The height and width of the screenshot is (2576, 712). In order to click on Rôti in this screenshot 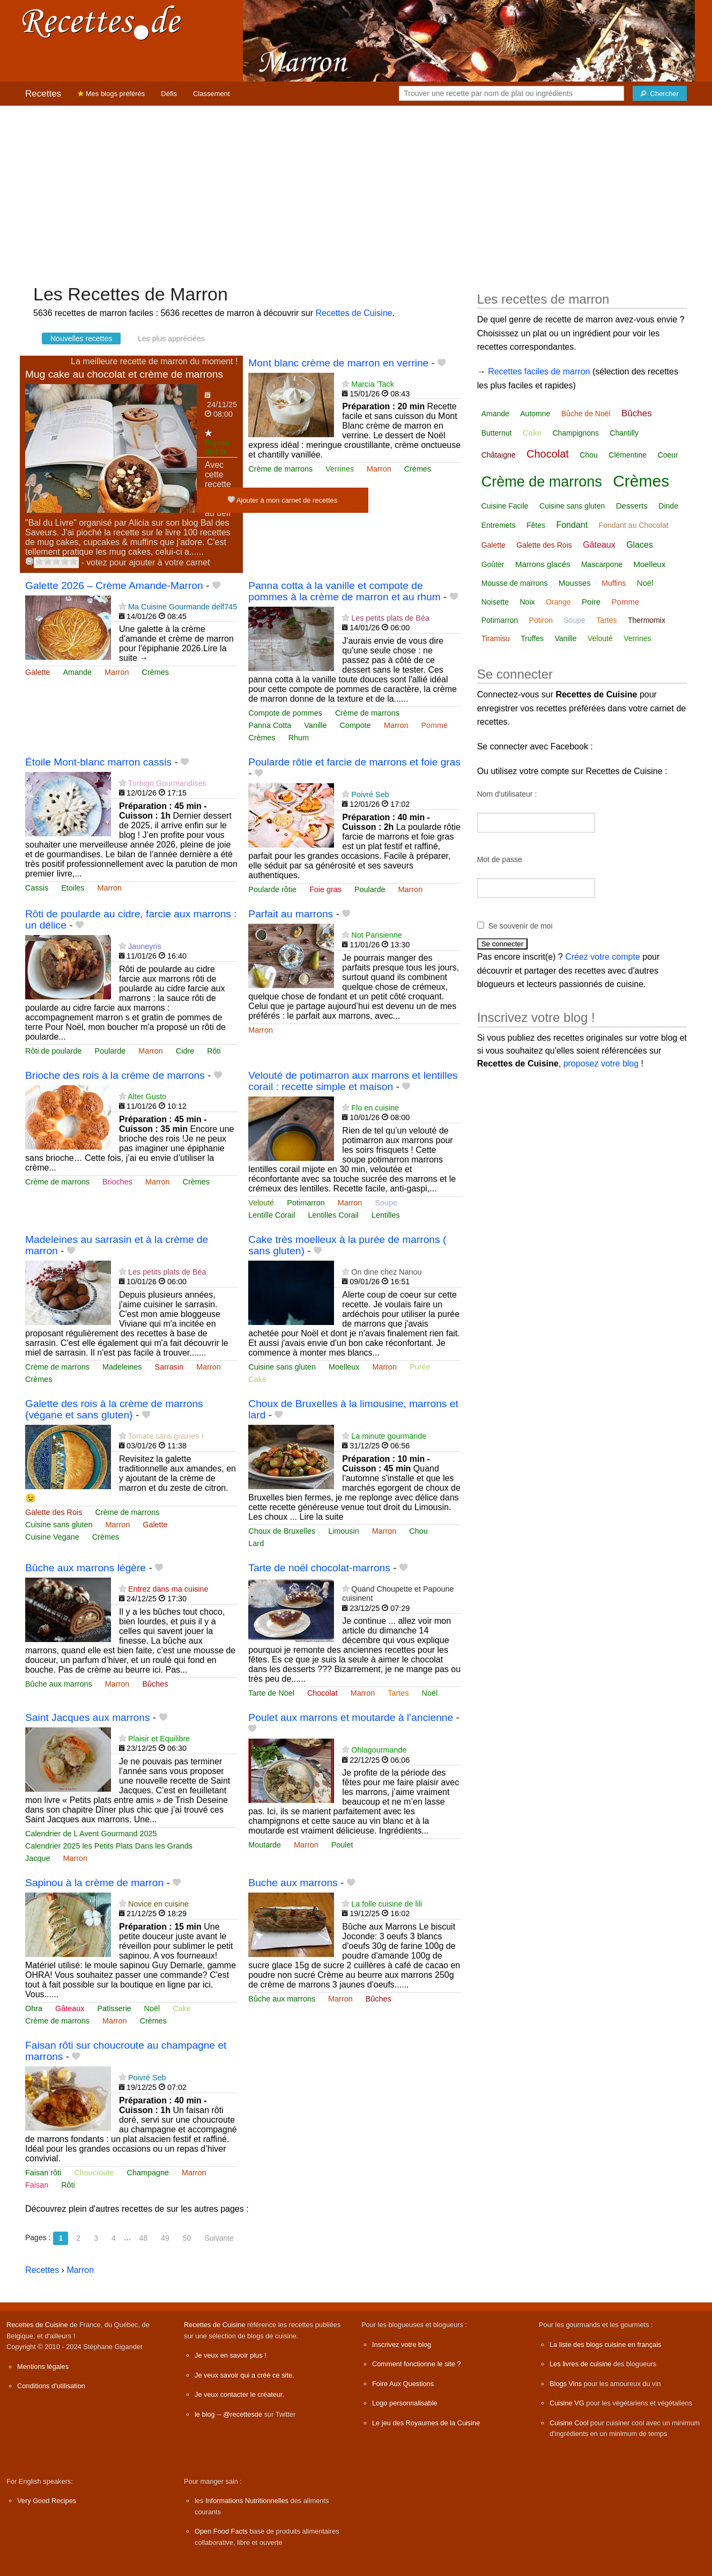, I will do `click(214, 1051)`.